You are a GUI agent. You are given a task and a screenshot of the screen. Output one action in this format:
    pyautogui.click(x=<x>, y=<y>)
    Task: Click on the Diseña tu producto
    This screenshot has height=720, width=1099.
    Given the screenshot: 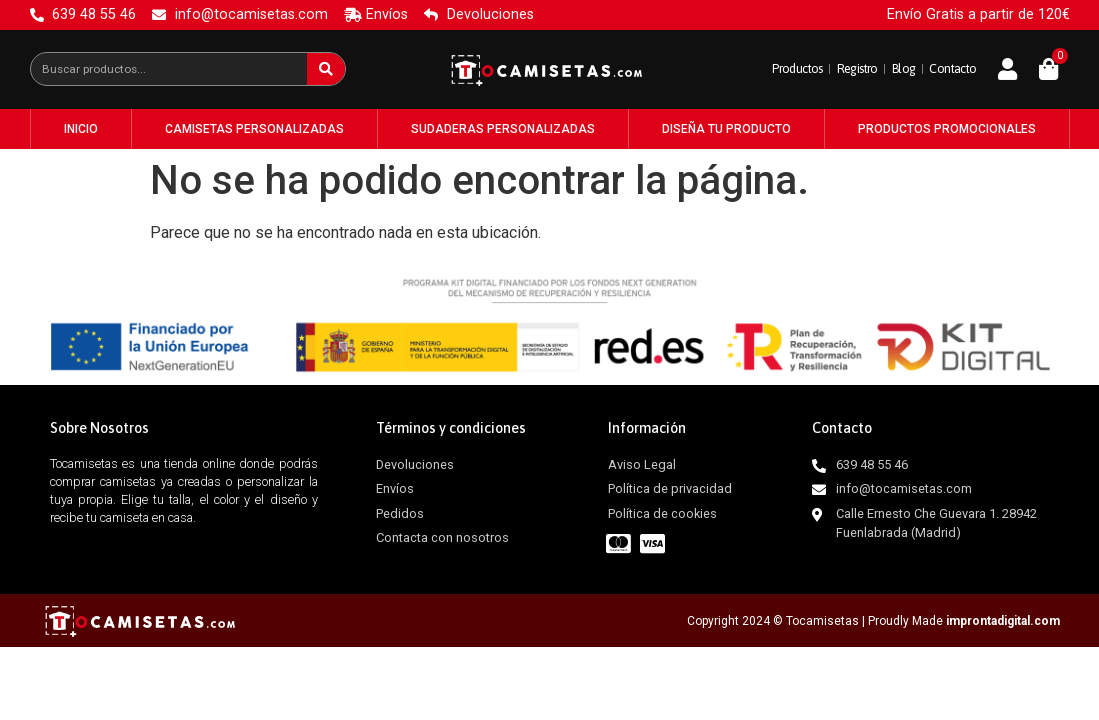 What is the action you would take?
    pyautogui.click(x=726, y=129)
    